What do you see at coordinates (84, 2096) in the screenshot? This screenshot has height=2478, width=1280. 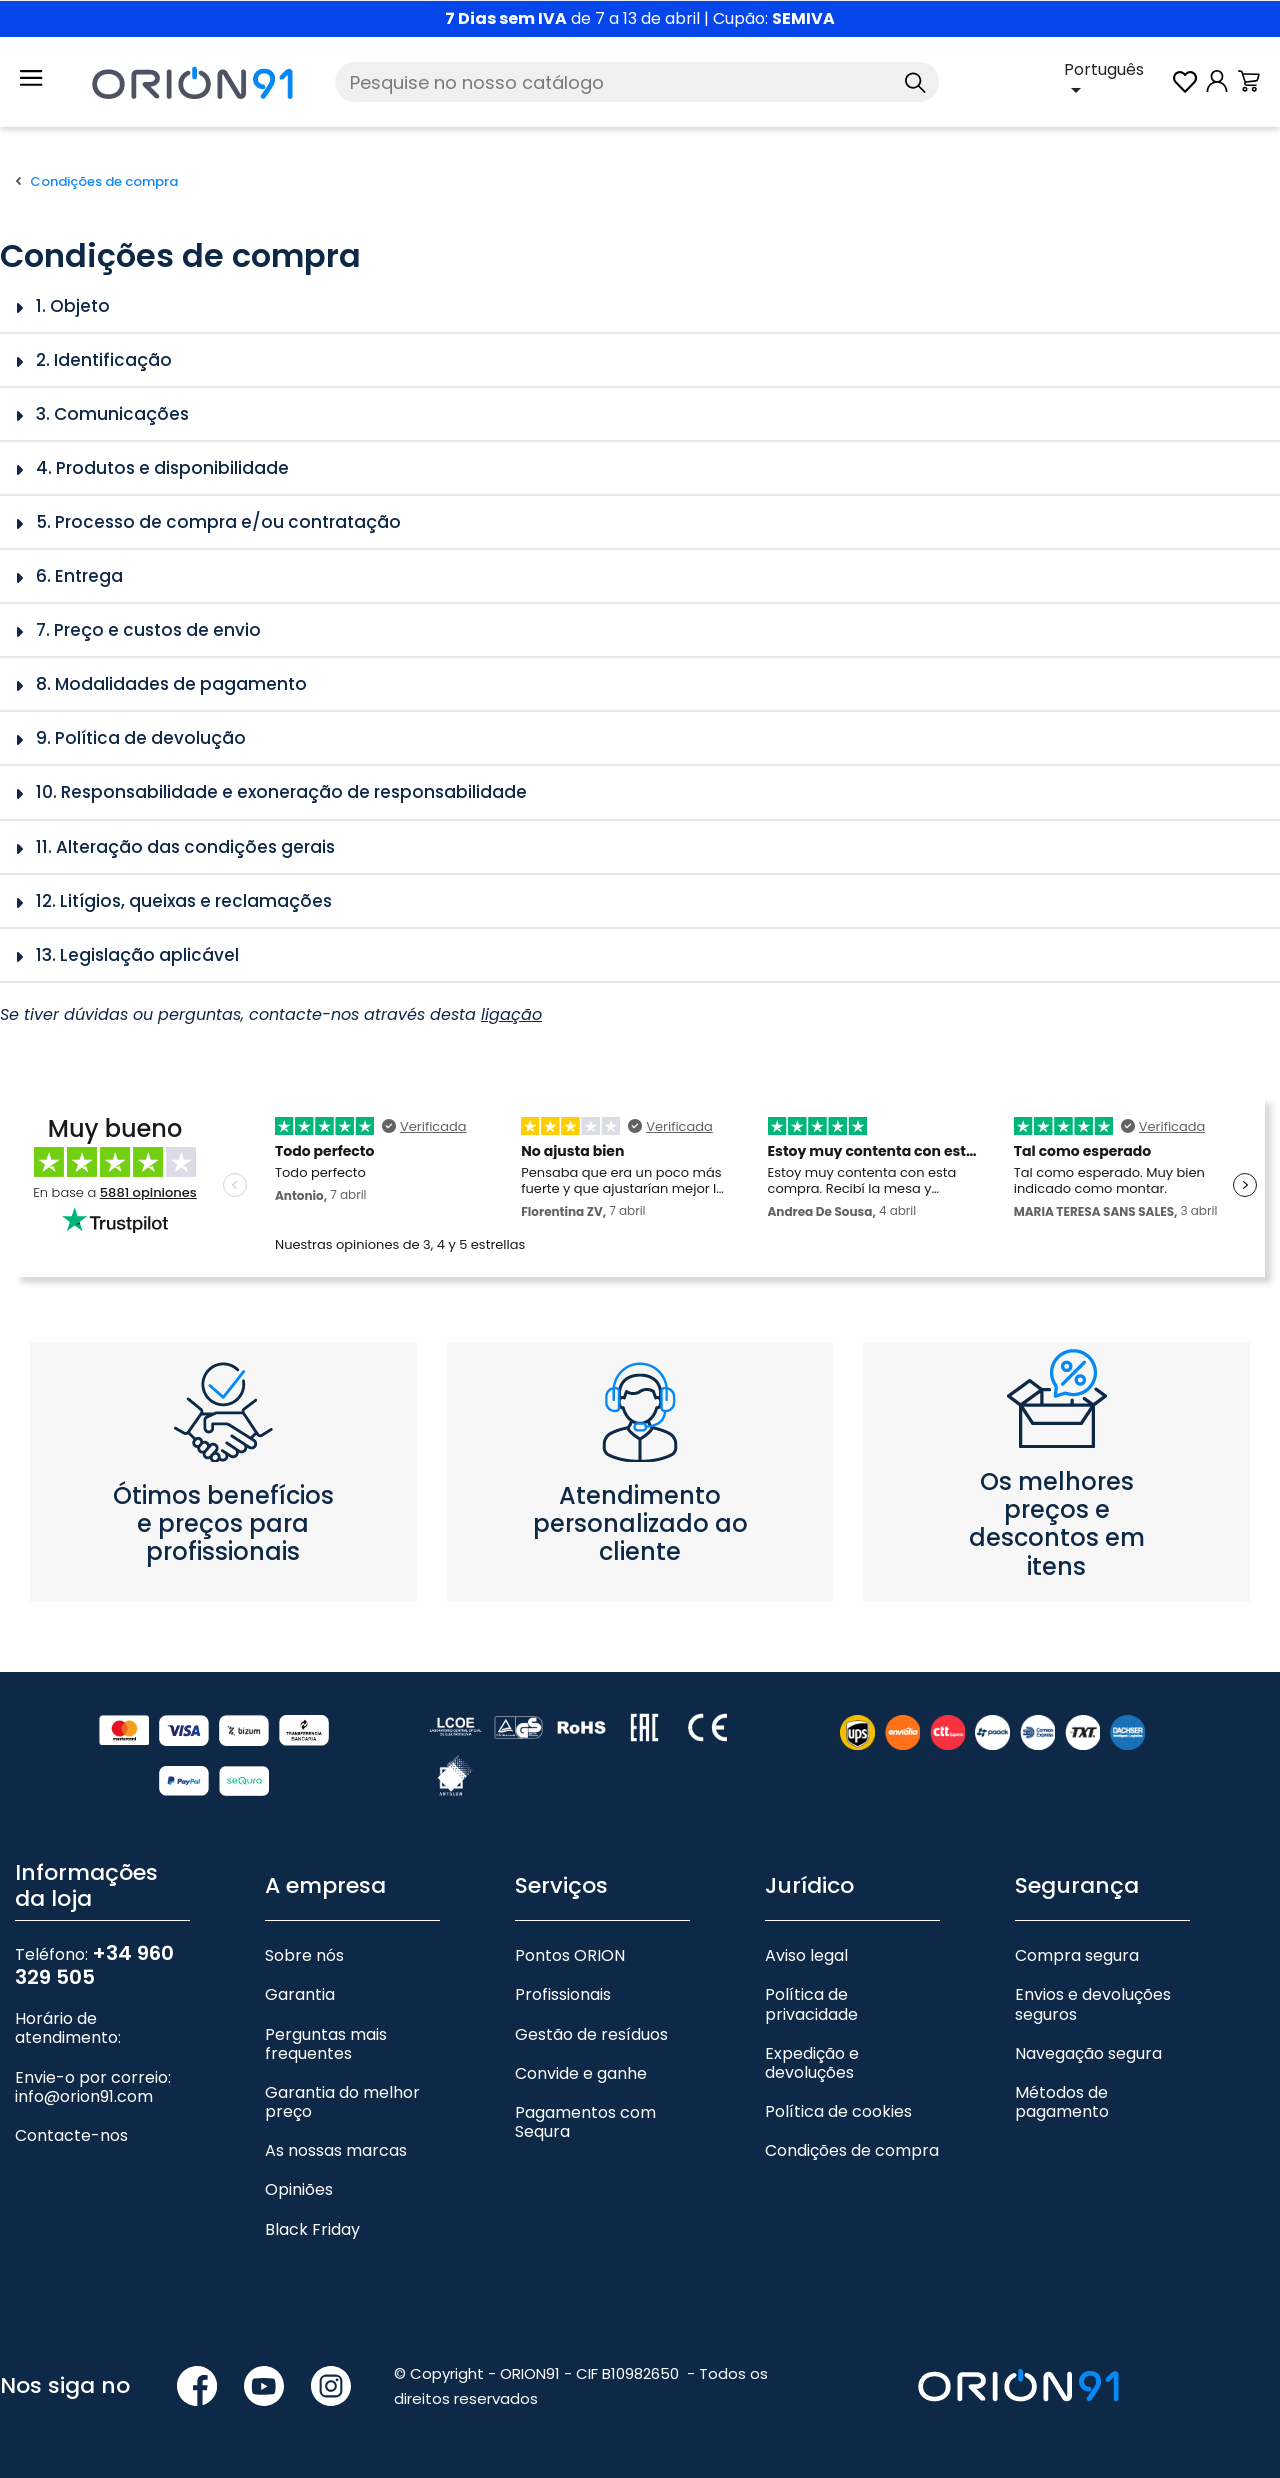 I see `info@orion91.com` at bounding box center [84, 2096].